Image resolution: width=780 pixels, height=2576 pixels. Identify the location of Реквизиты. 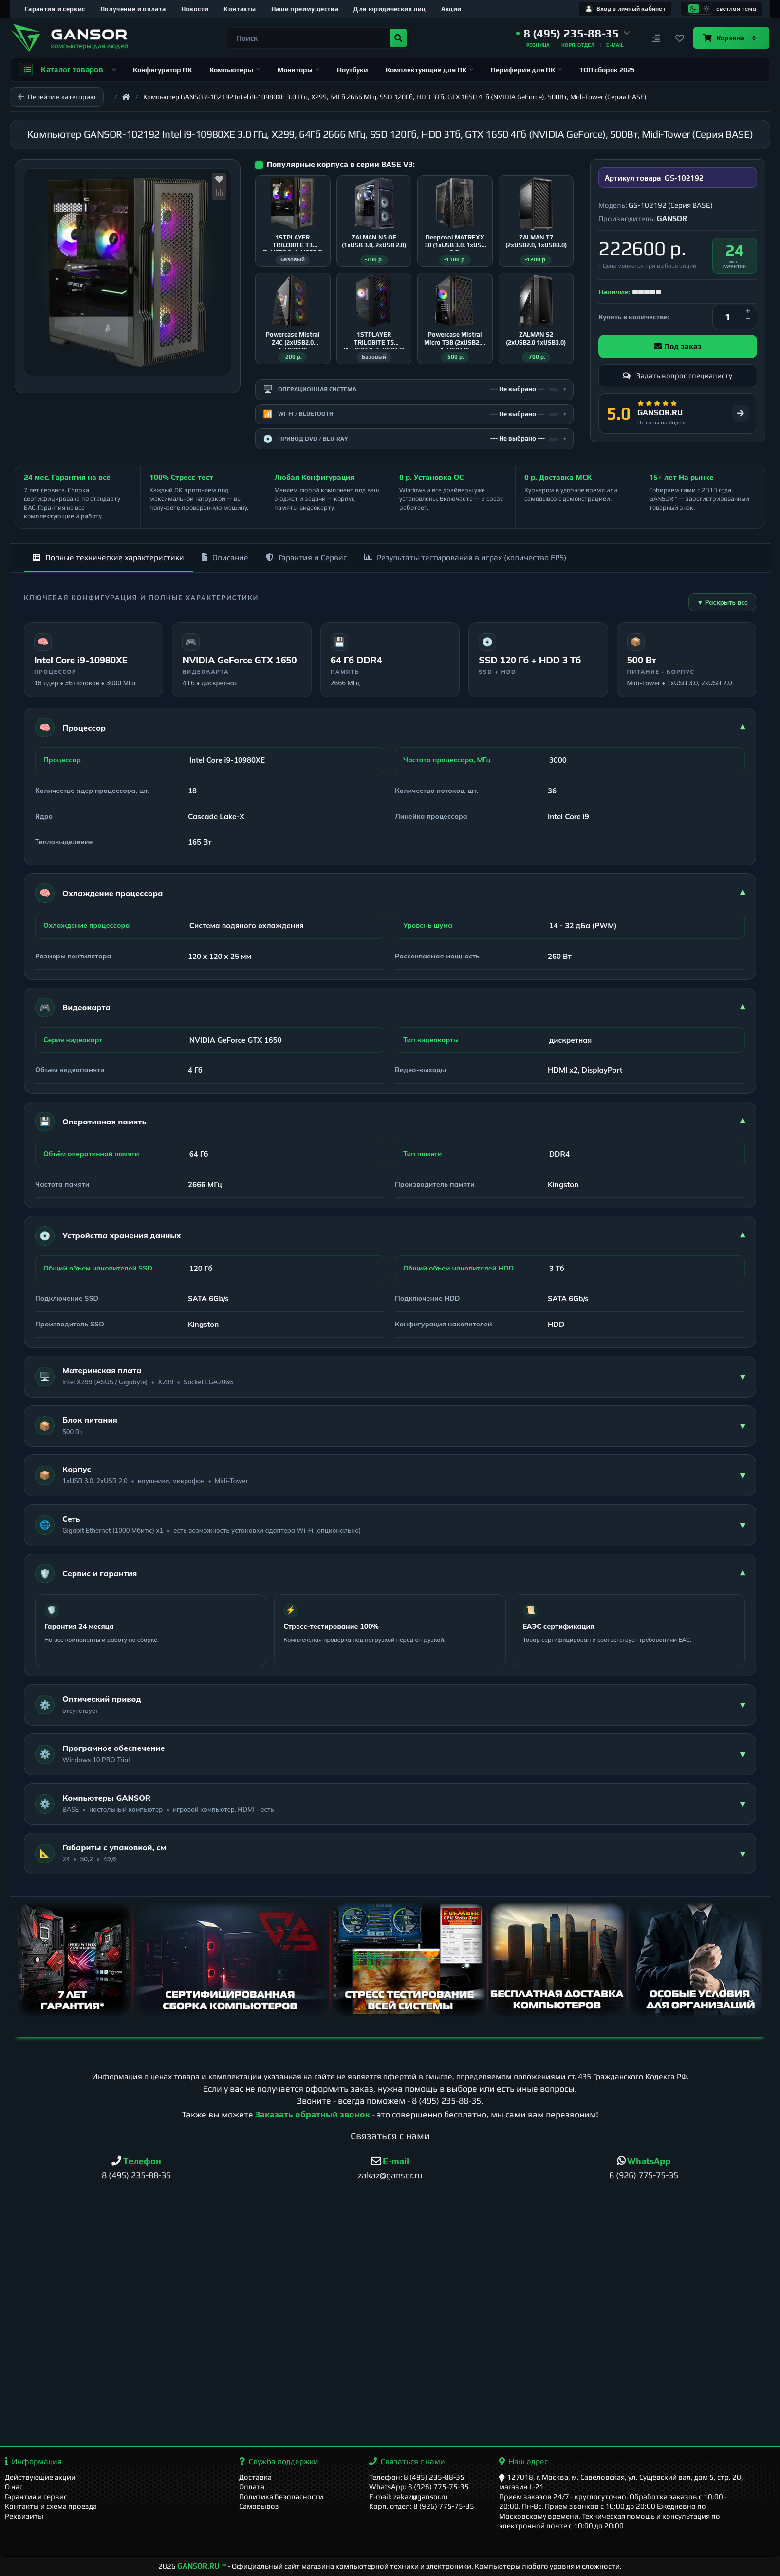
(24, 2516).